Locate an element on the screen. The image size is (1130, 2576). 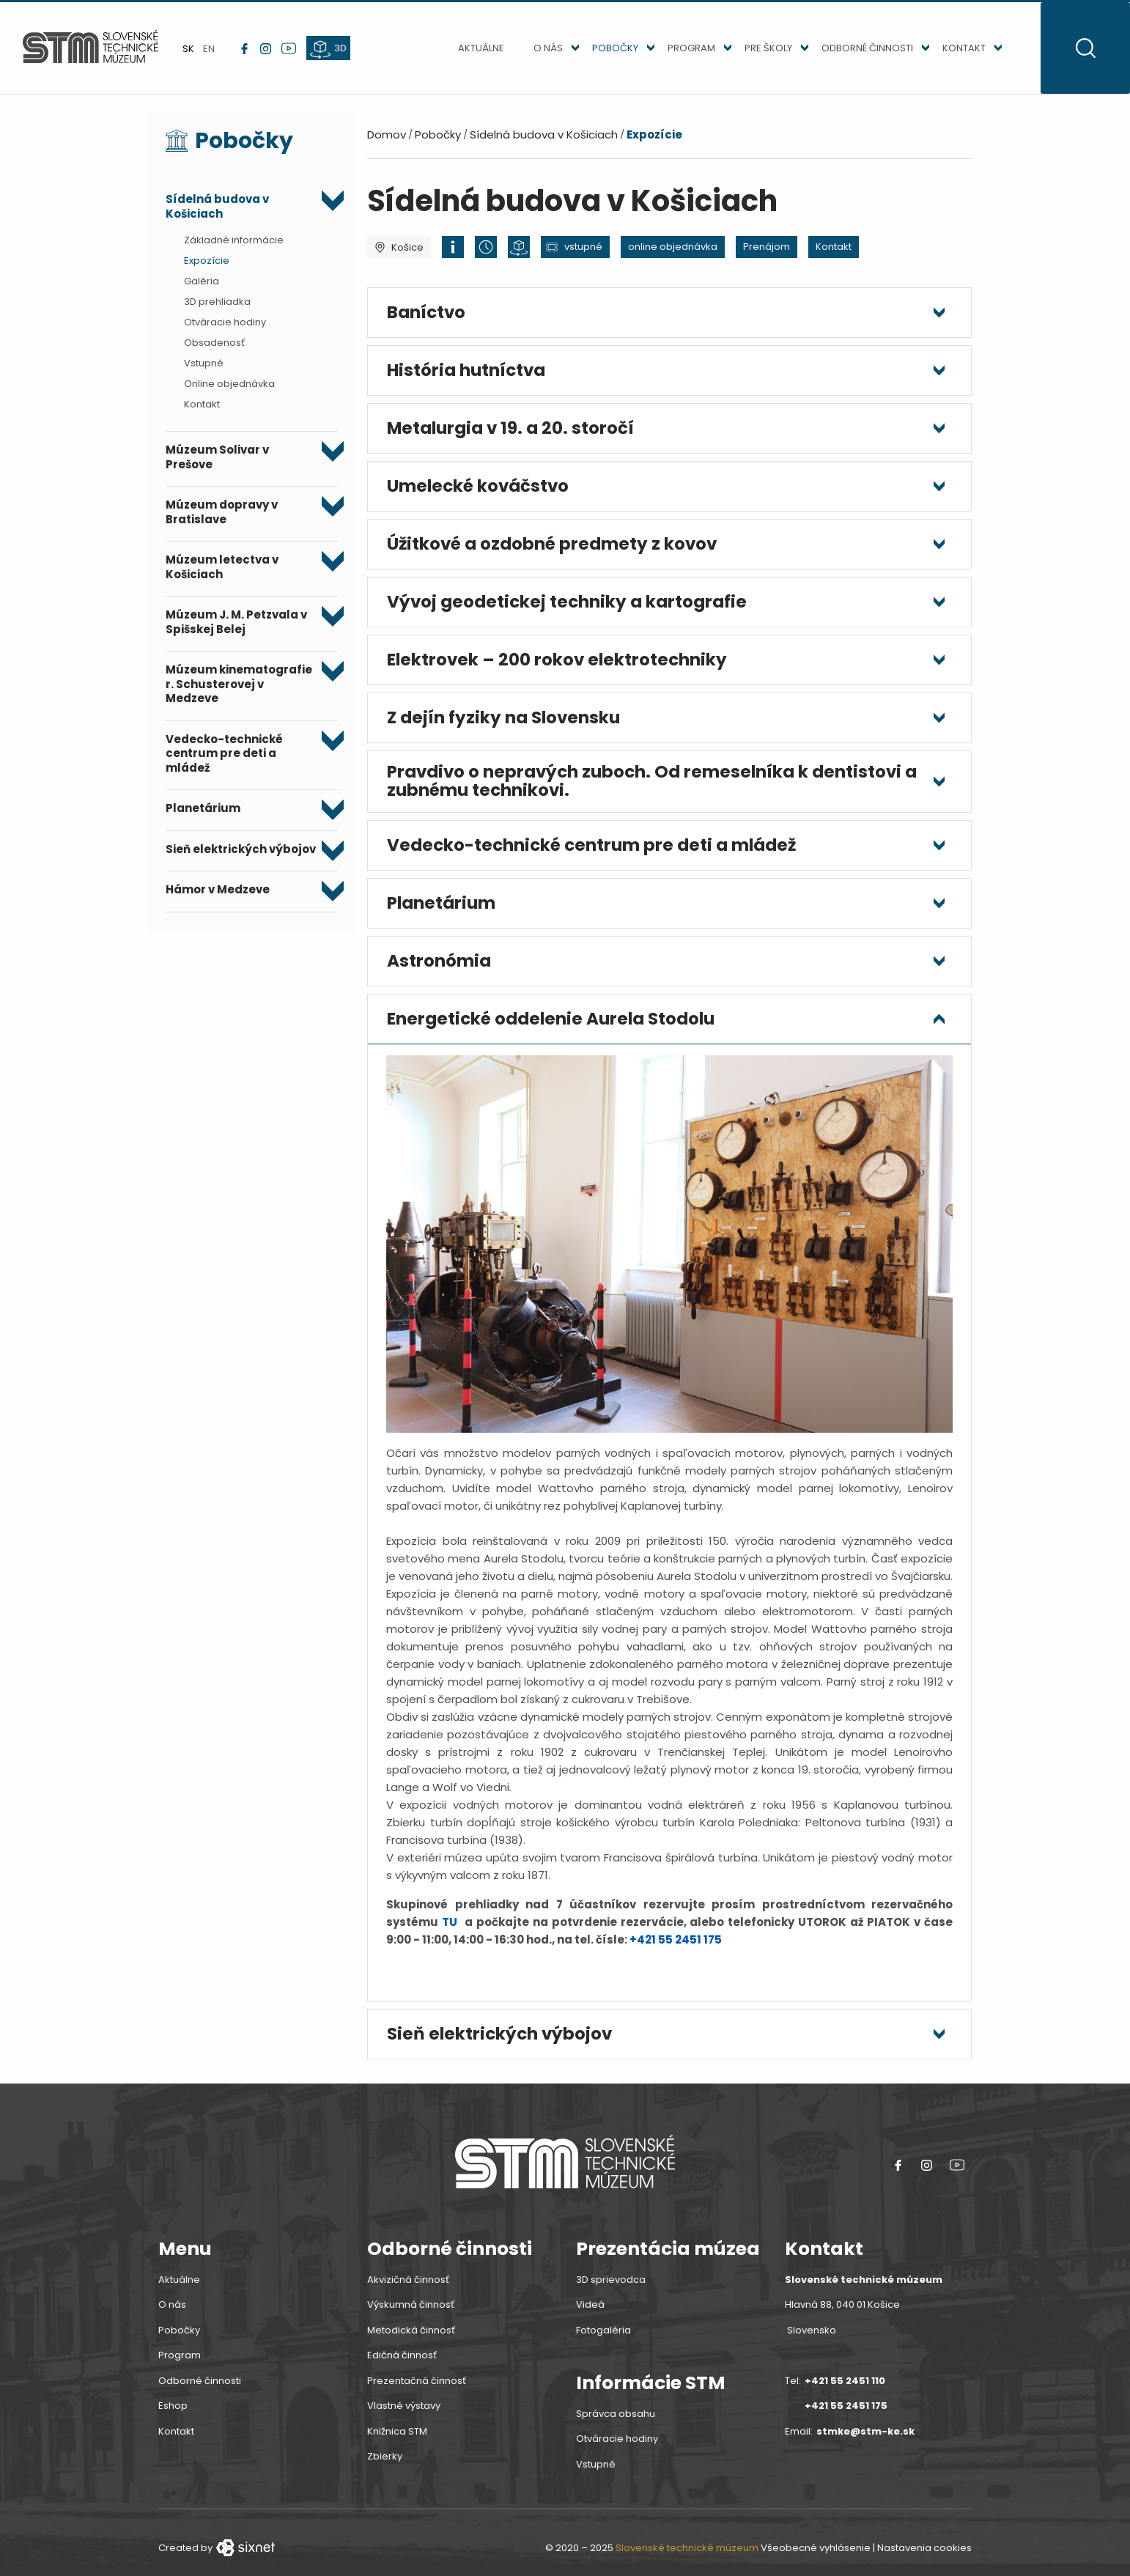
Videá is located at coordinates (590, 2312).